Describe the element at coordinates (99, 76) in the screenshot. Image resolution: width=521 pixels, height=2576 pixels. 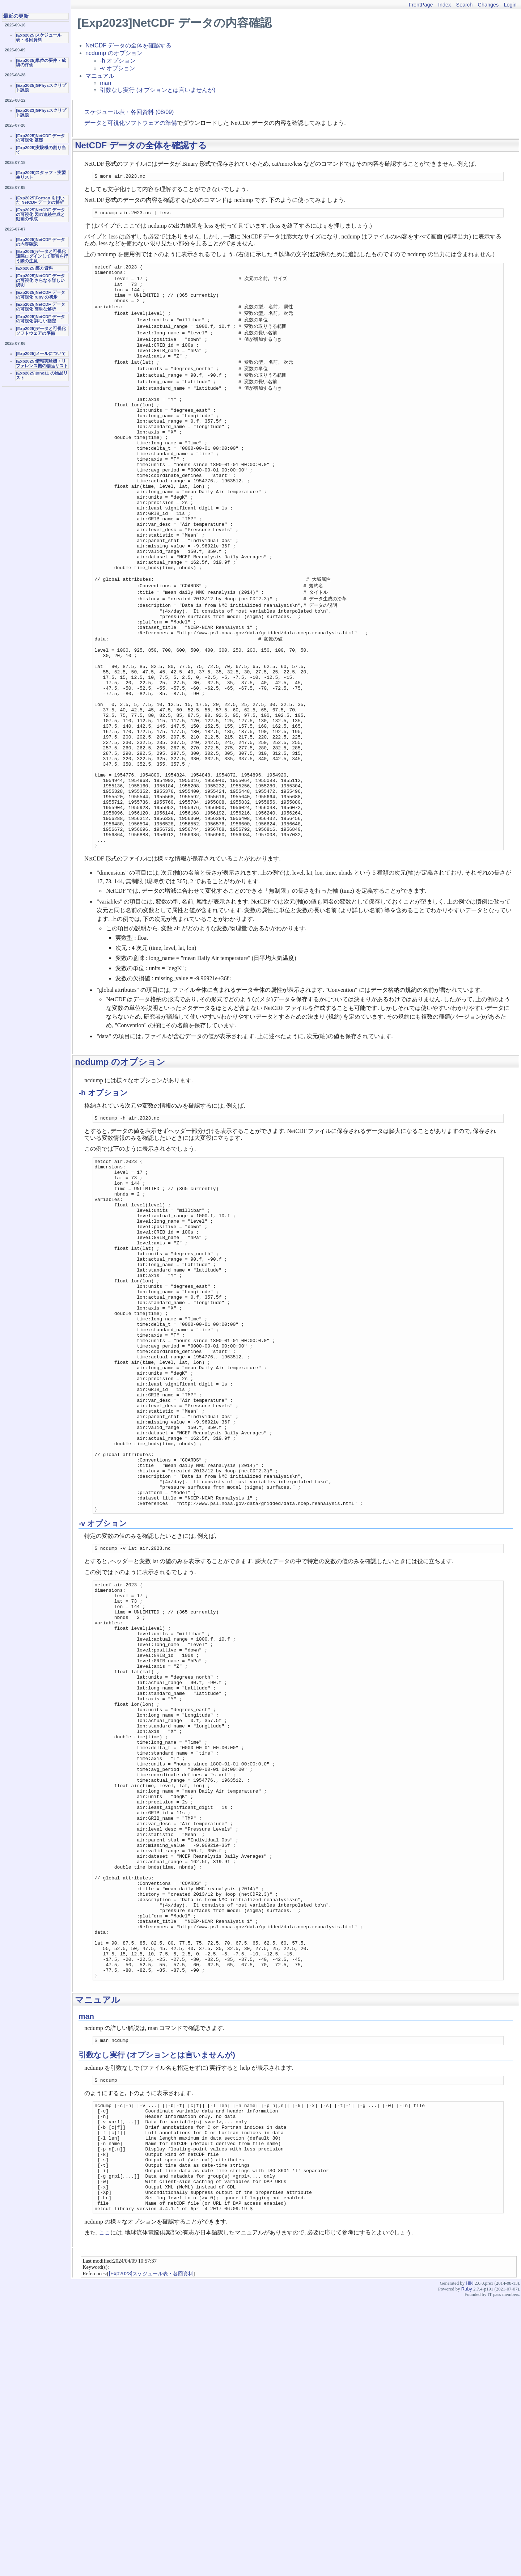
I see `マニュアル` at that location.